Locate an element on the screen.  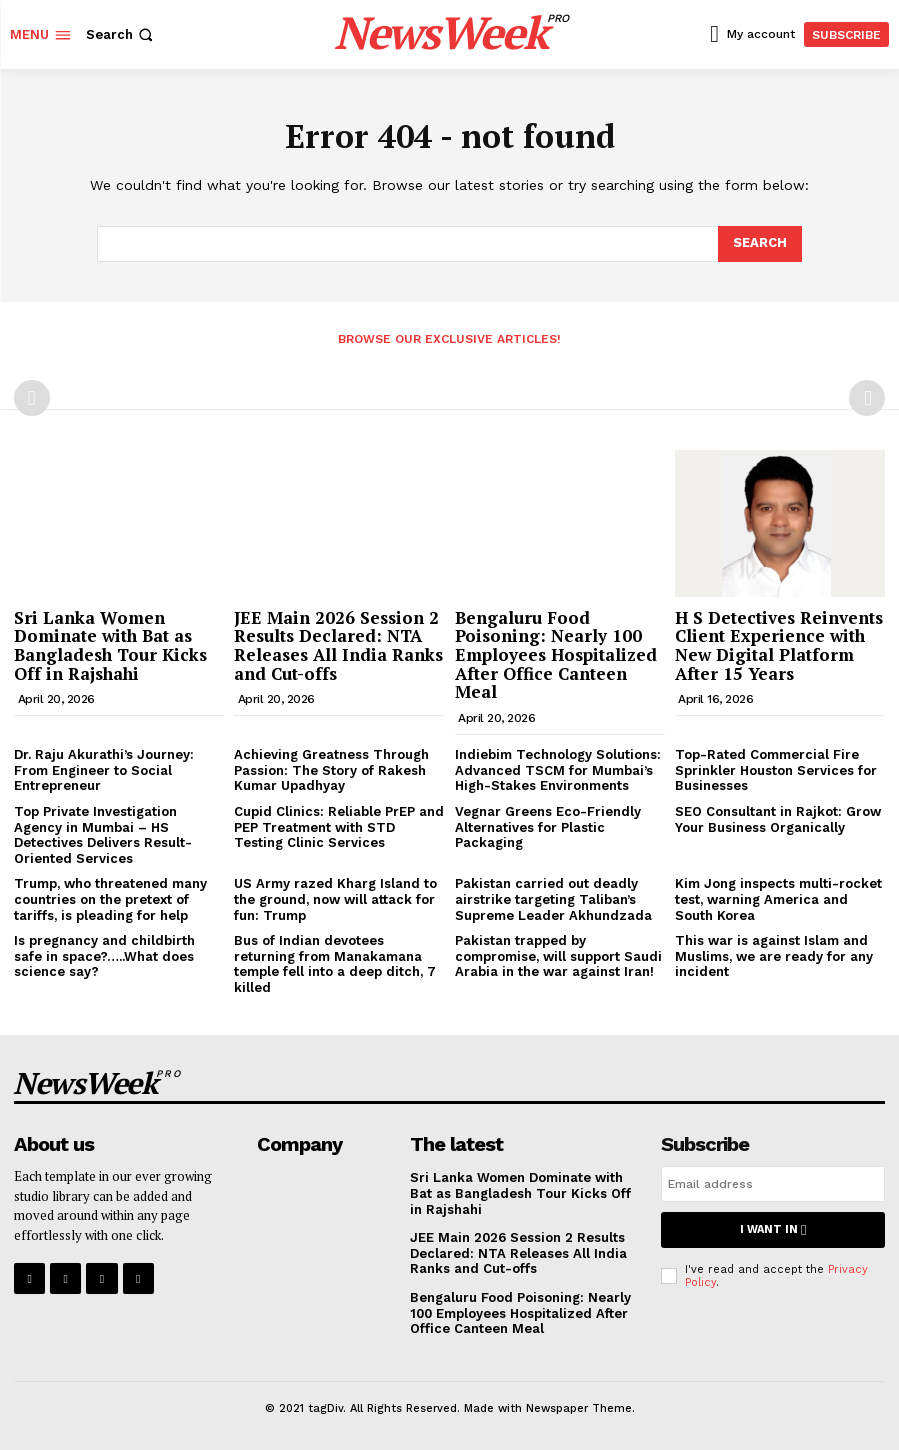
[Search] is located at coordinates (760, 244).